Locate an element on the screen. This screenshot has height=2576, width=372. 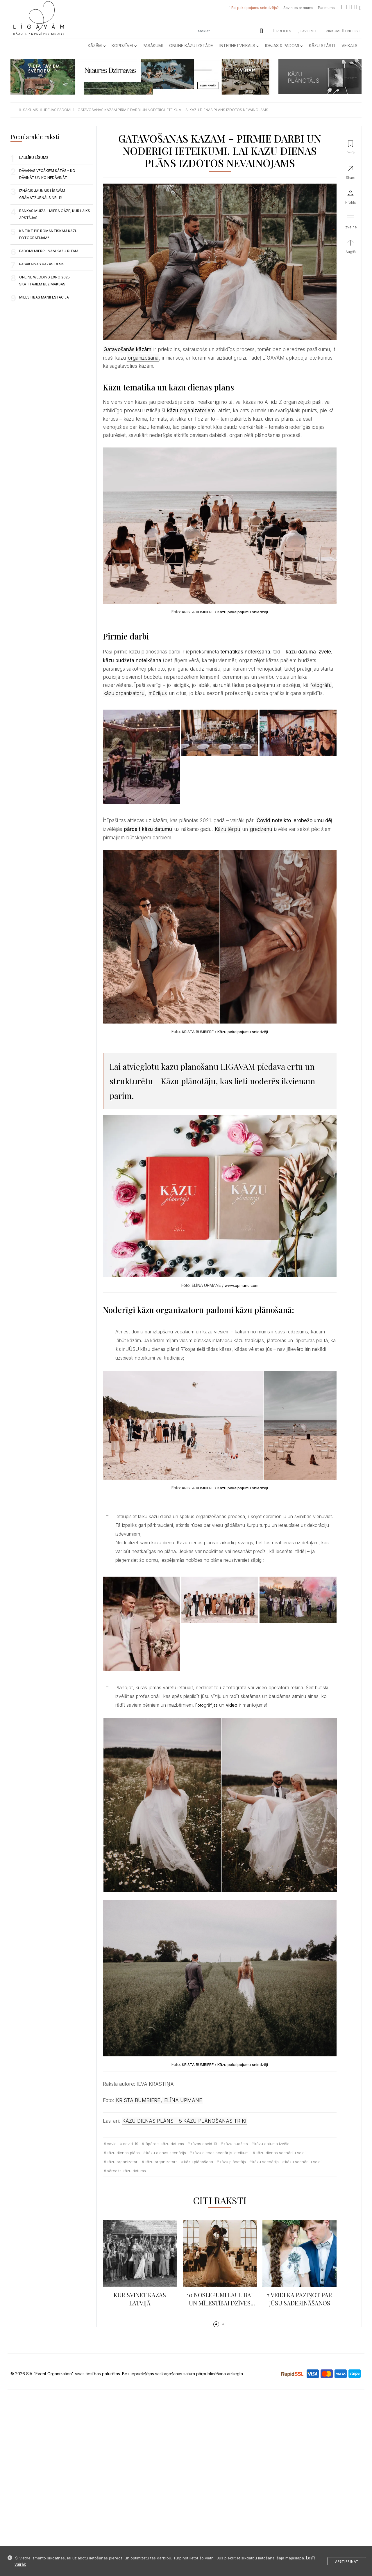
ENGLISH is located at coordinates (351, 31).